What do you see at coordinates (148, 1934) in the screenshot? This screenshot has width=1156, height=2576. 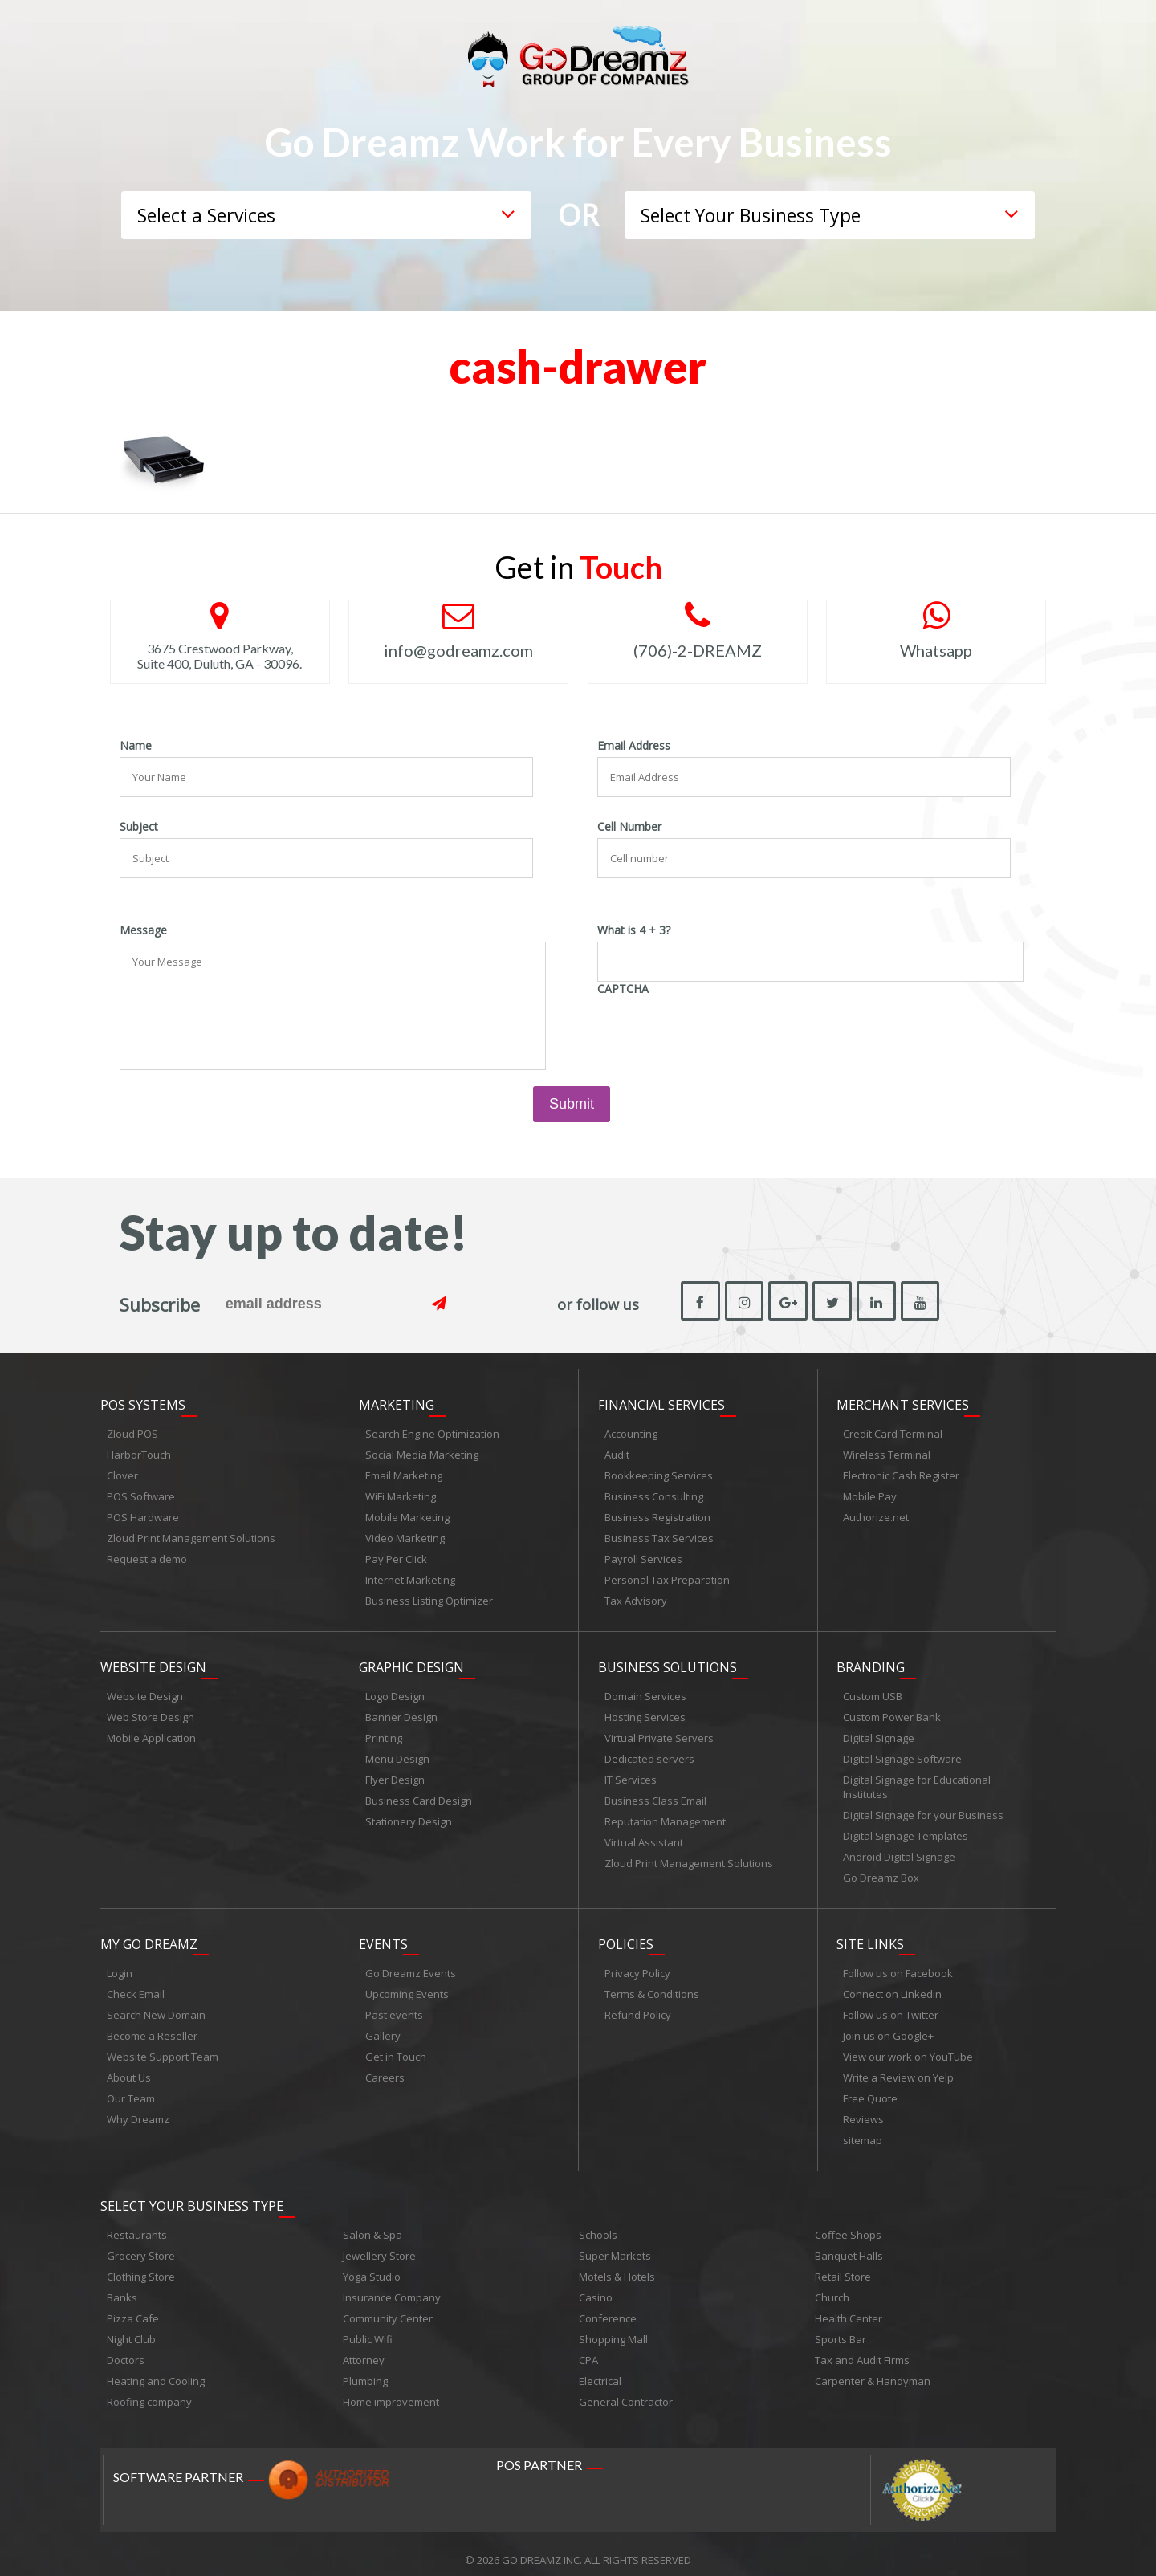 I see `My Go Dreamz` at bounding box center [148, 1934].